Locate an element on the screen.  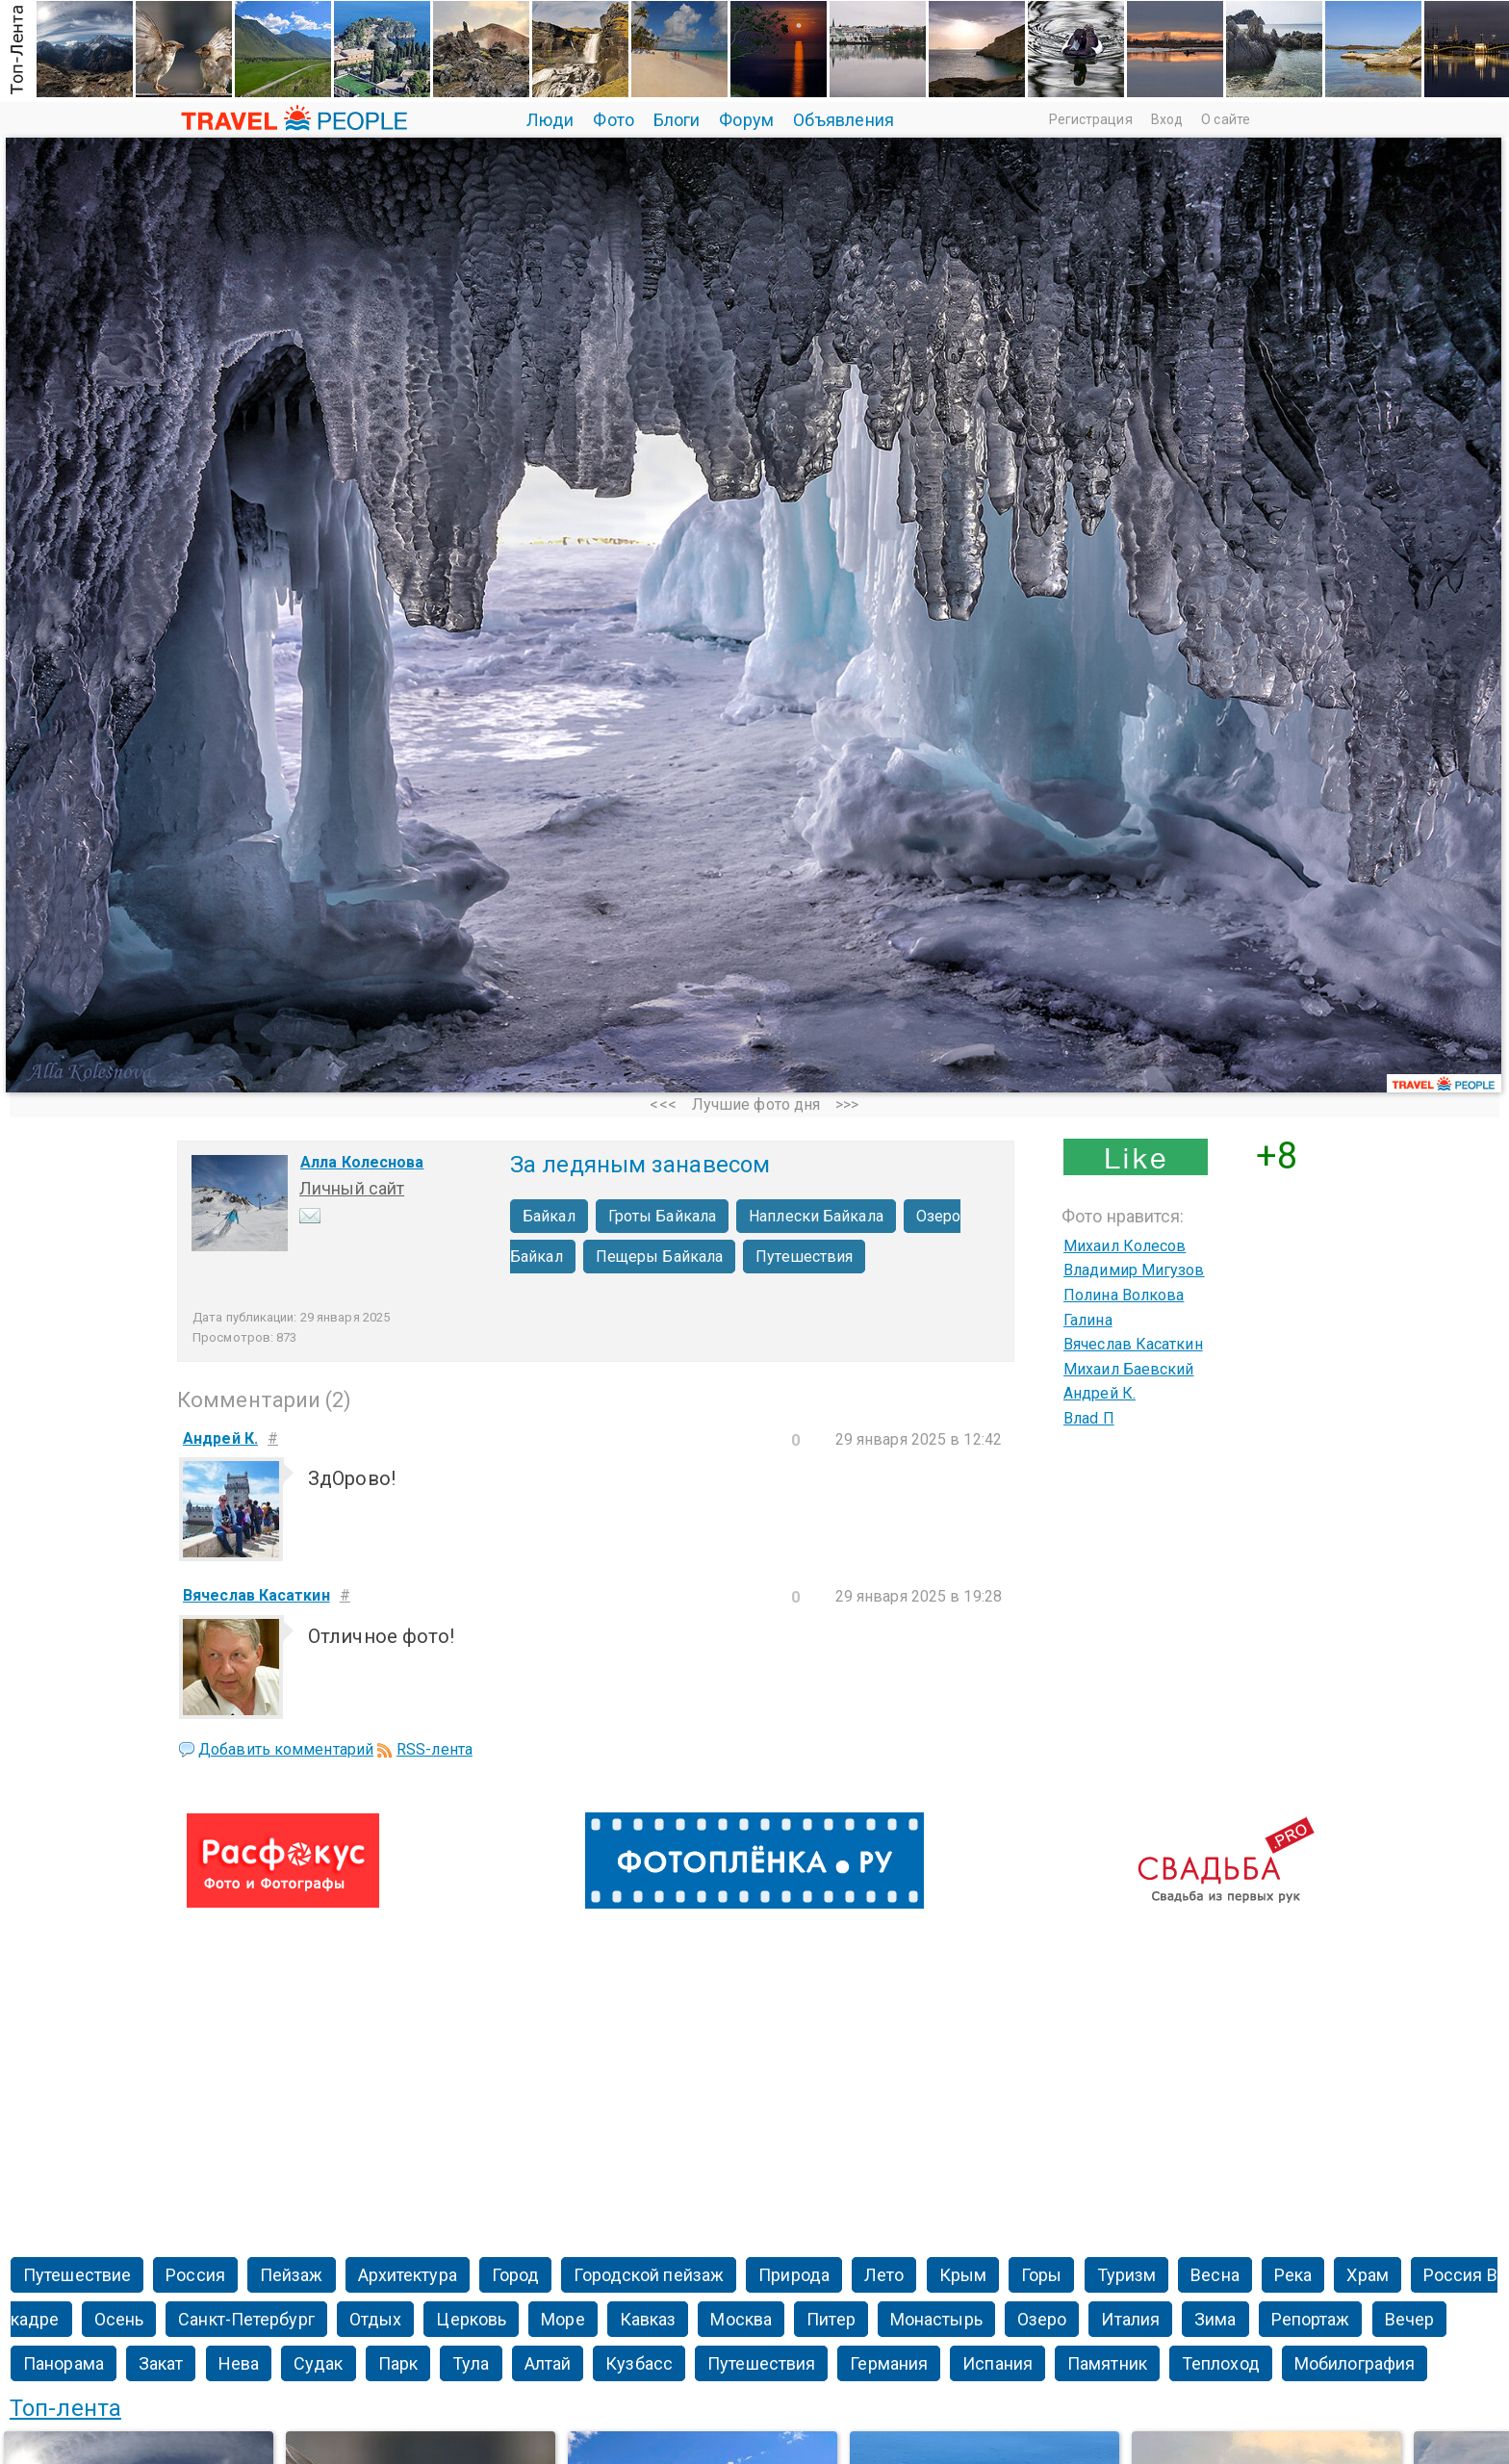
Добавить комментарий is located at coordinates (285, 1749).